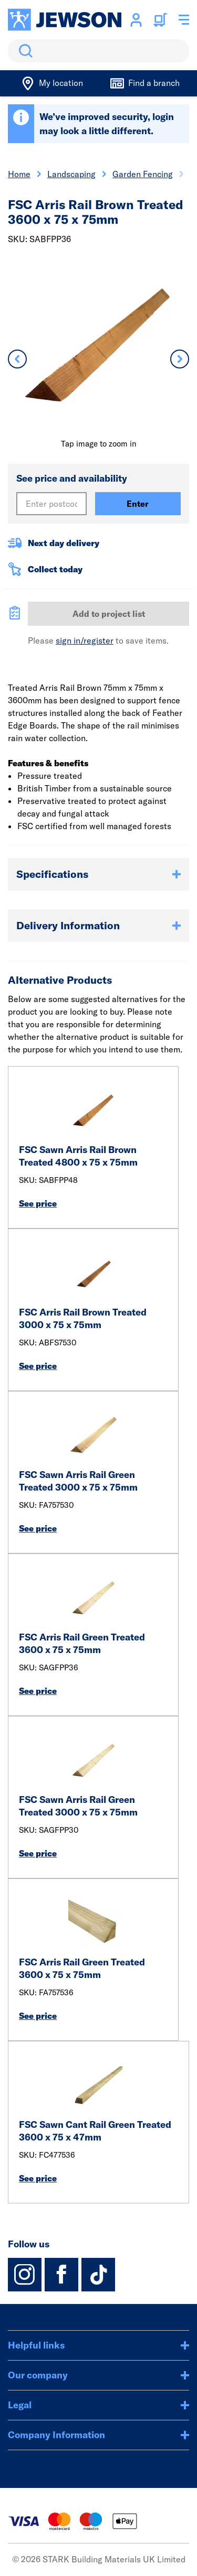 The image size is (197, 2576). What do you see at coordinates (23, 50) in the screenshot?
I see `Search` at bounding box center [23, 50].